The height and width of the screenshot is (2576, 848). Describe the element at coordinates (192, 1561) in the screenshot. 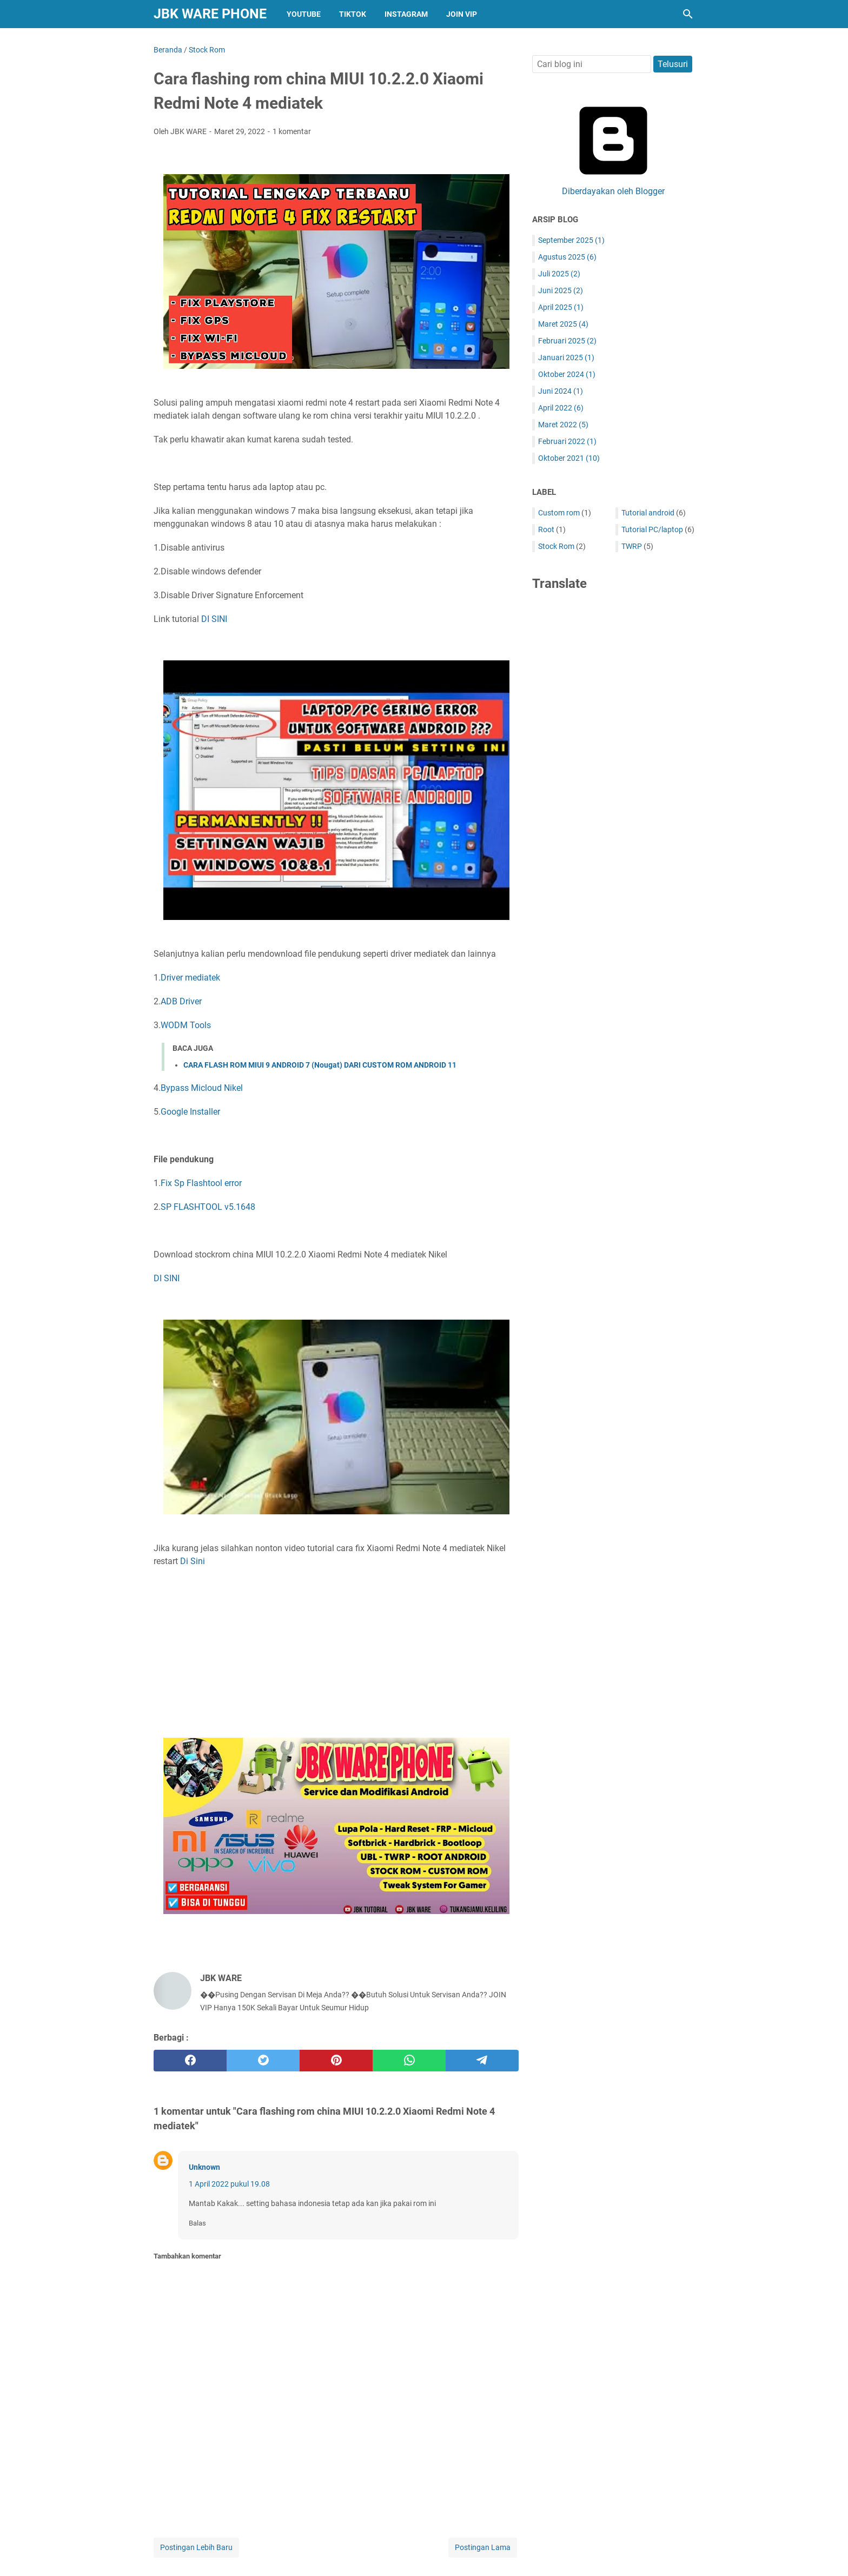

I see `Di Sini` at that location.